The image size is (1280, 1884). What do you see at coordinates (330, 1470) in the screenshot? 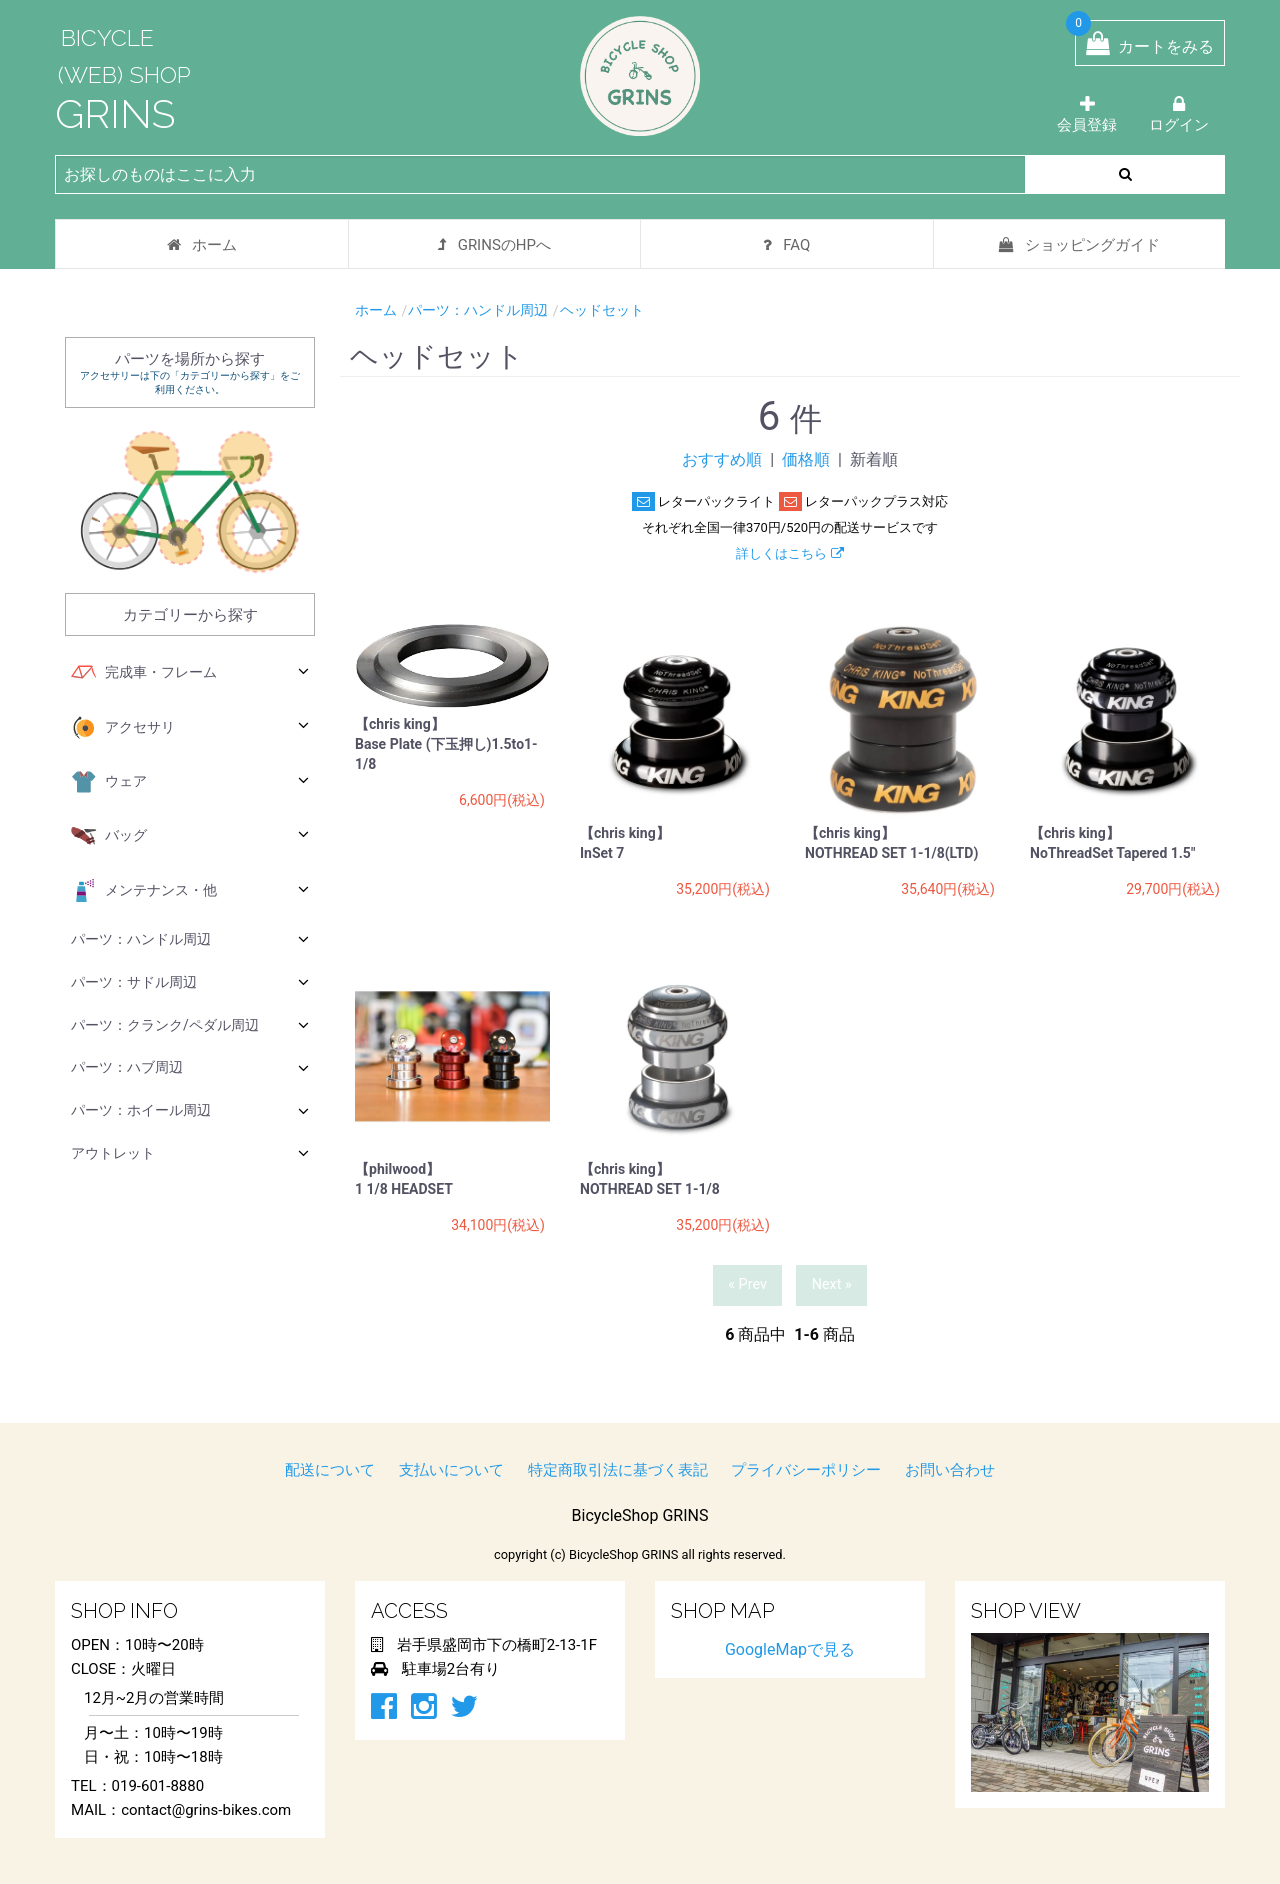
I see `配送について` at bounding box center [330, 1470].